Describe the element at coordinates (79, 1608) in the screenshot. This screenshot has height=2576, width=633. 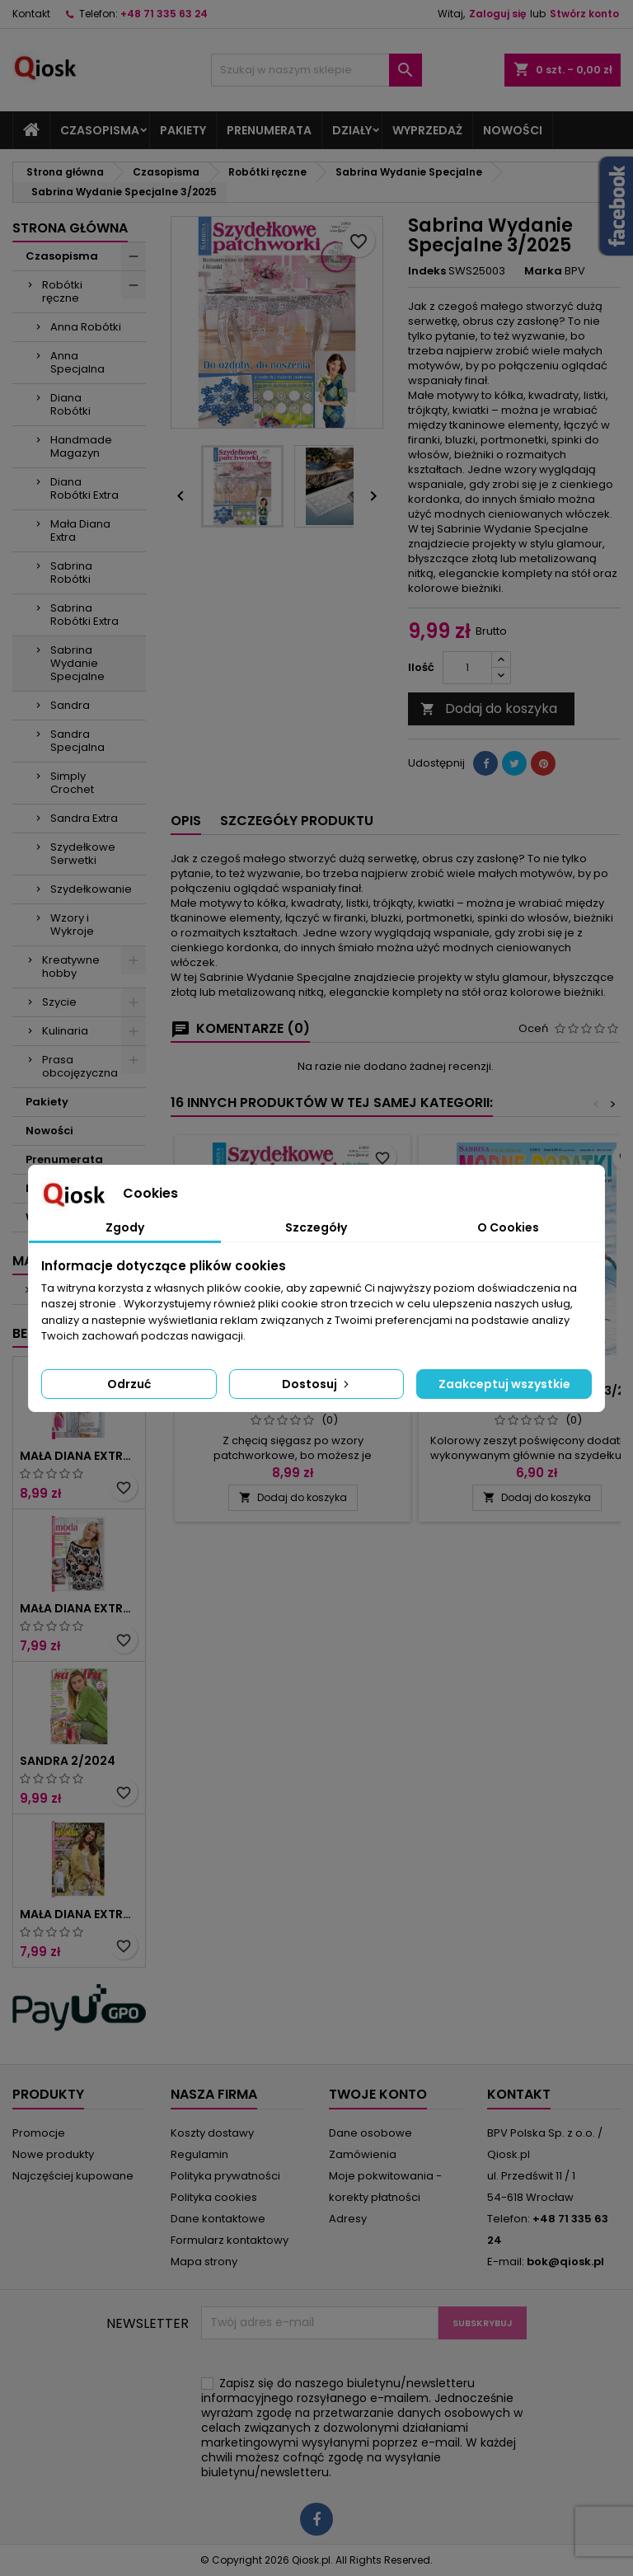
I see `Mała Diana Extra 1/2025` at that location.